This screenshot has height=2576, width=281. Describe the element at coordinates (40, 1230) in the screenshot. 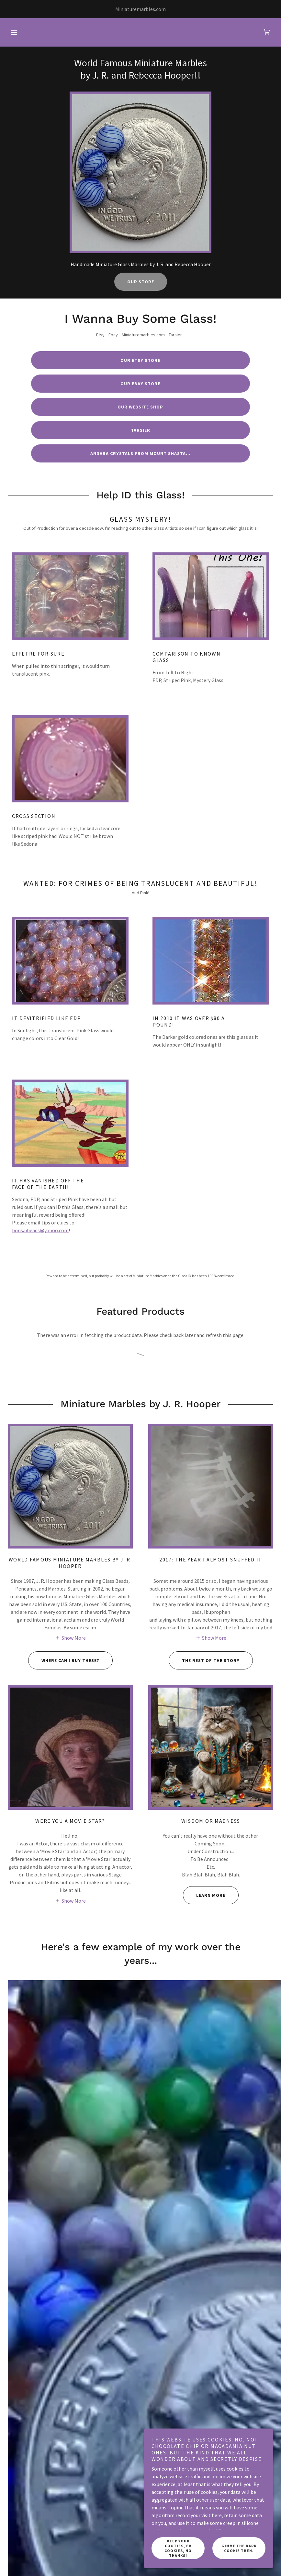

I see `bonsaibeads@yahoo.com` at that location.